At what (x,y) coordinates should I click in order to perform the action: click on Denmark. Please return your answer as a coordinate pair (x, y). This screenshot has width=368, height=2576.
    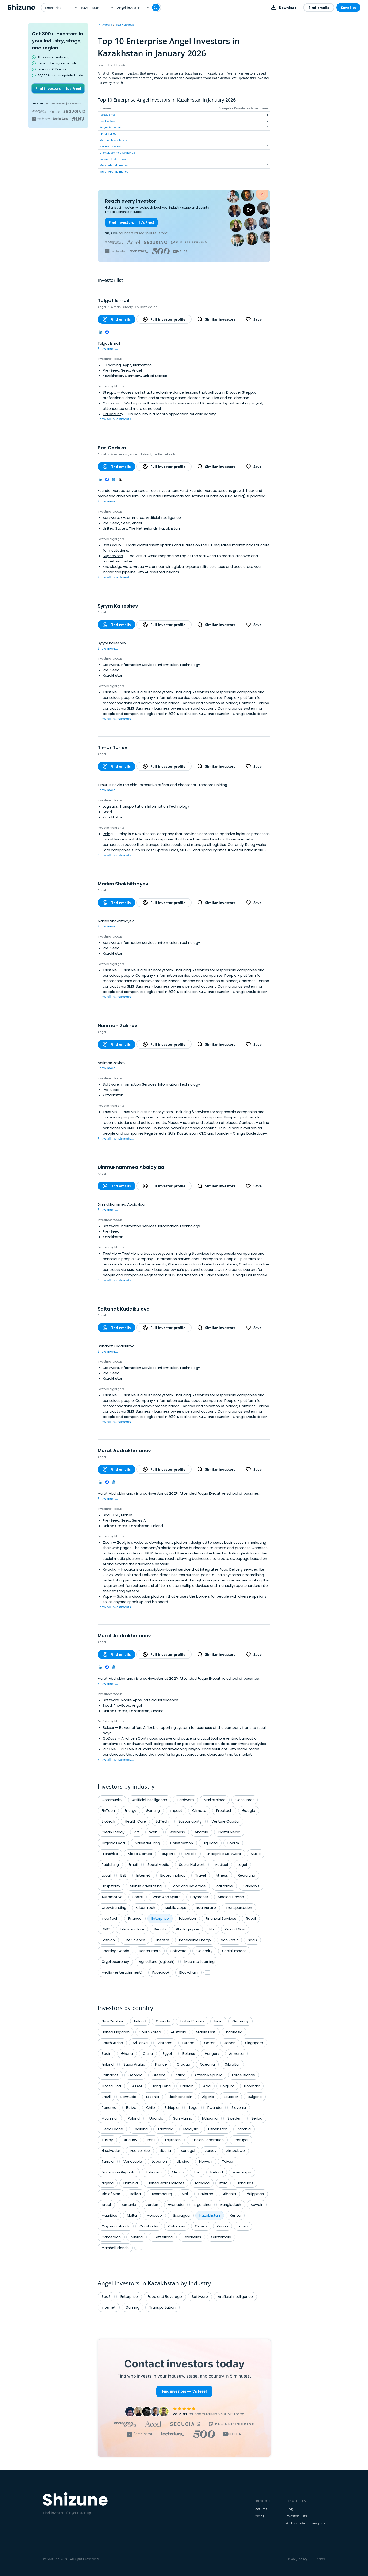
    Looking at the image, I should click on (252, 2085).